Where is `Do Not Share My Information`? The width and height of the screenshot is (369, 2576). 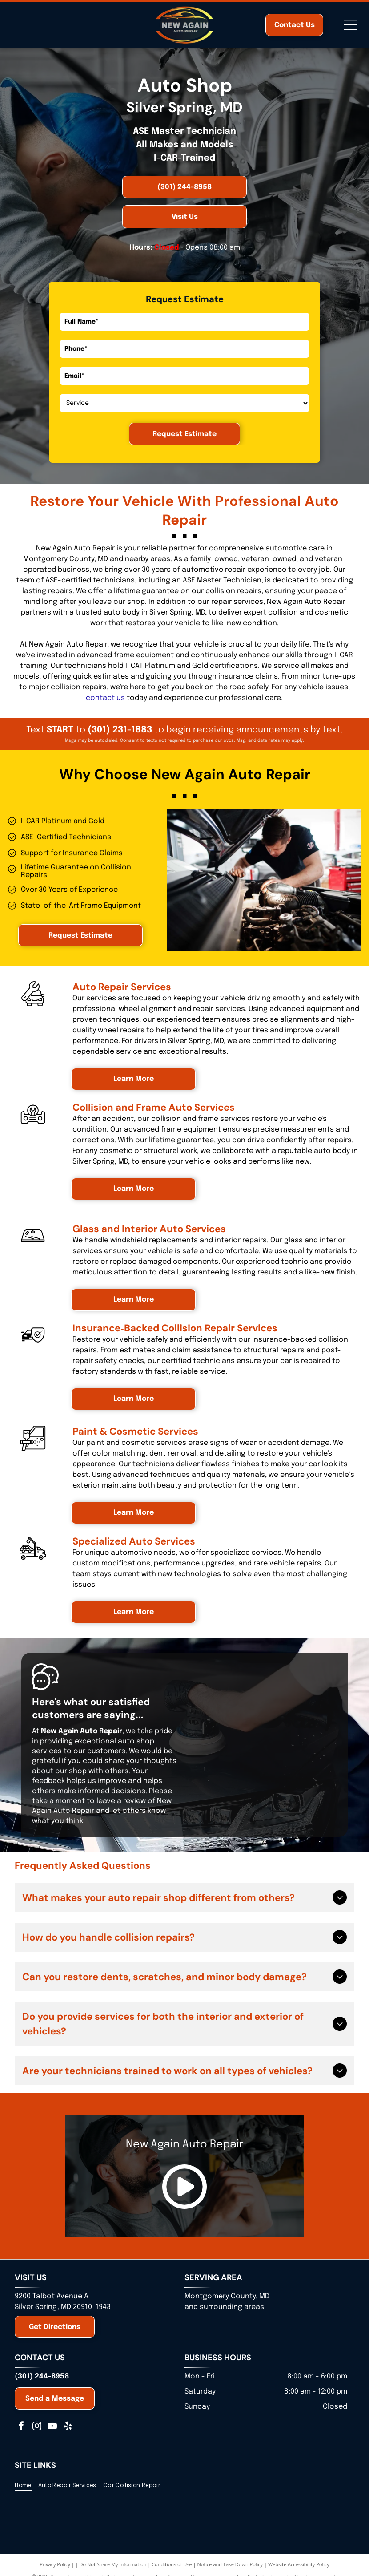 Do Not Share My Information is located at coordinates (113, 2564).